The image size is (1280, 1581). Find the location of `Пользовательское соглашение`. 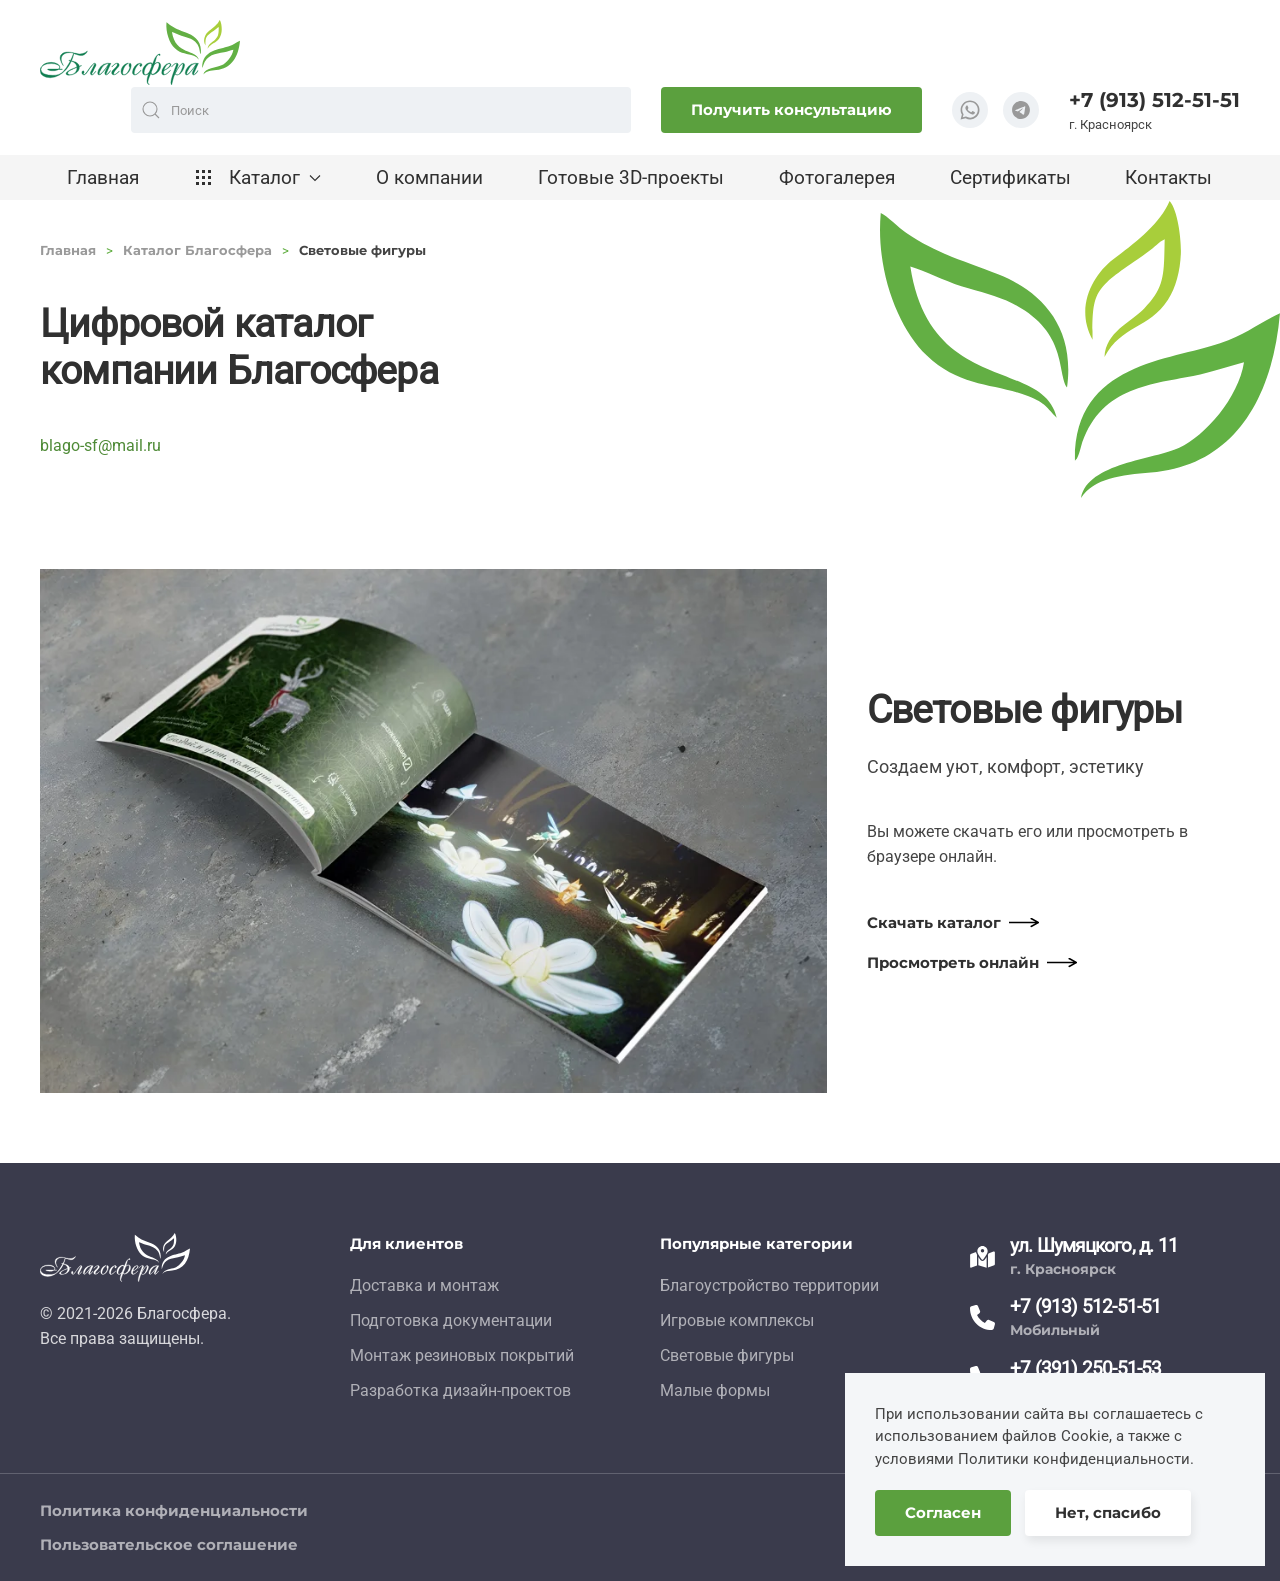

Пользовательское соглашение is located at coordinates (169, 1544).